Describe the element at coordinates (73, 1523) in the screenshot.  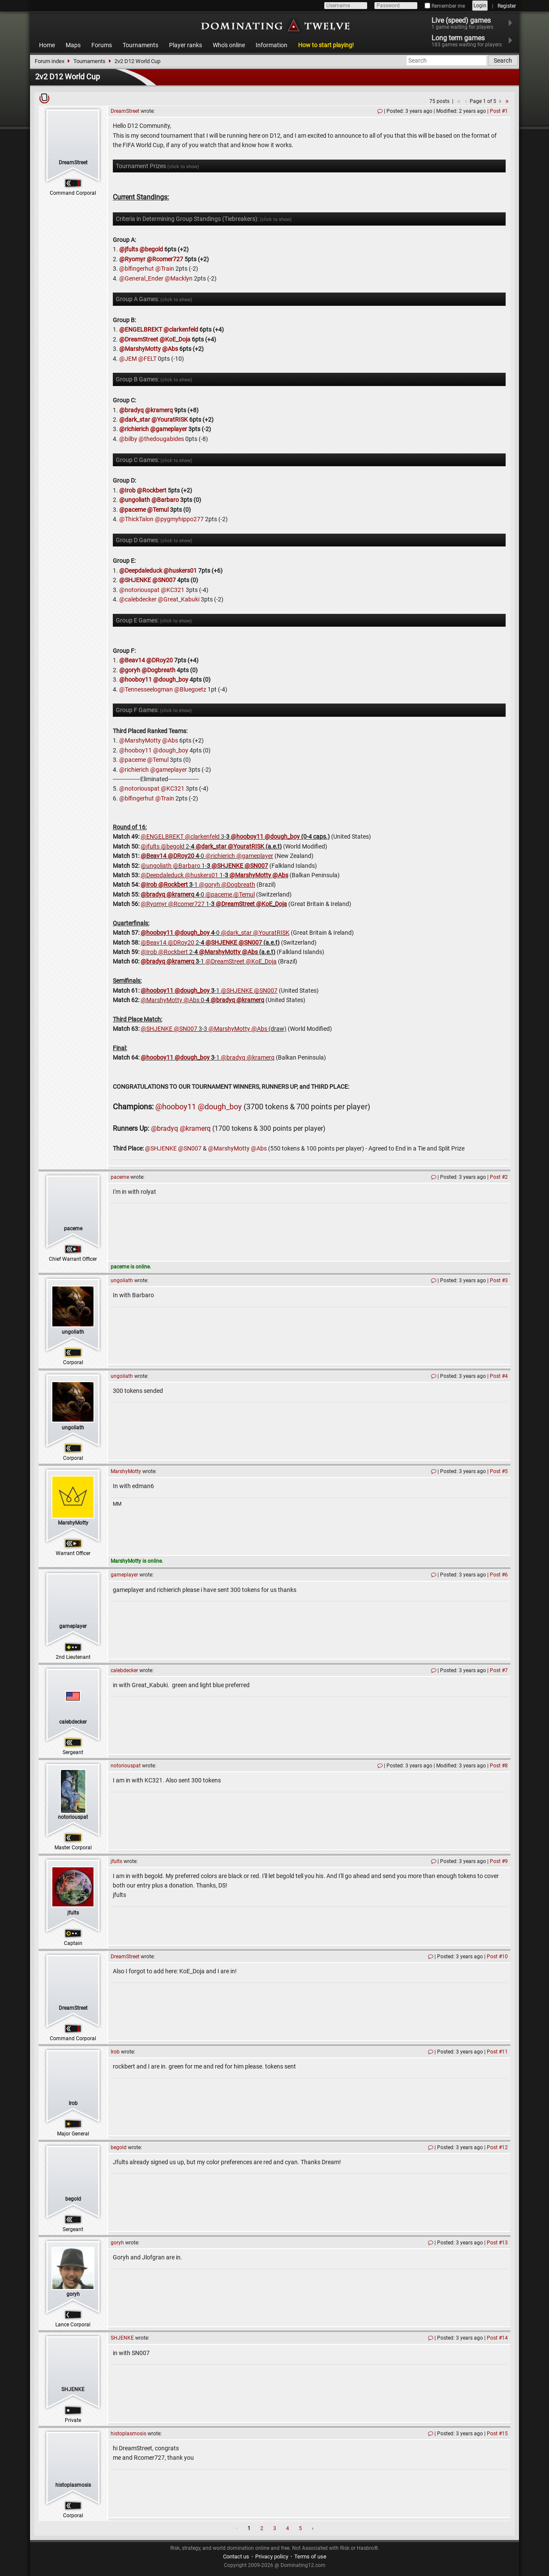
I see `MarshyMotty` at that location.